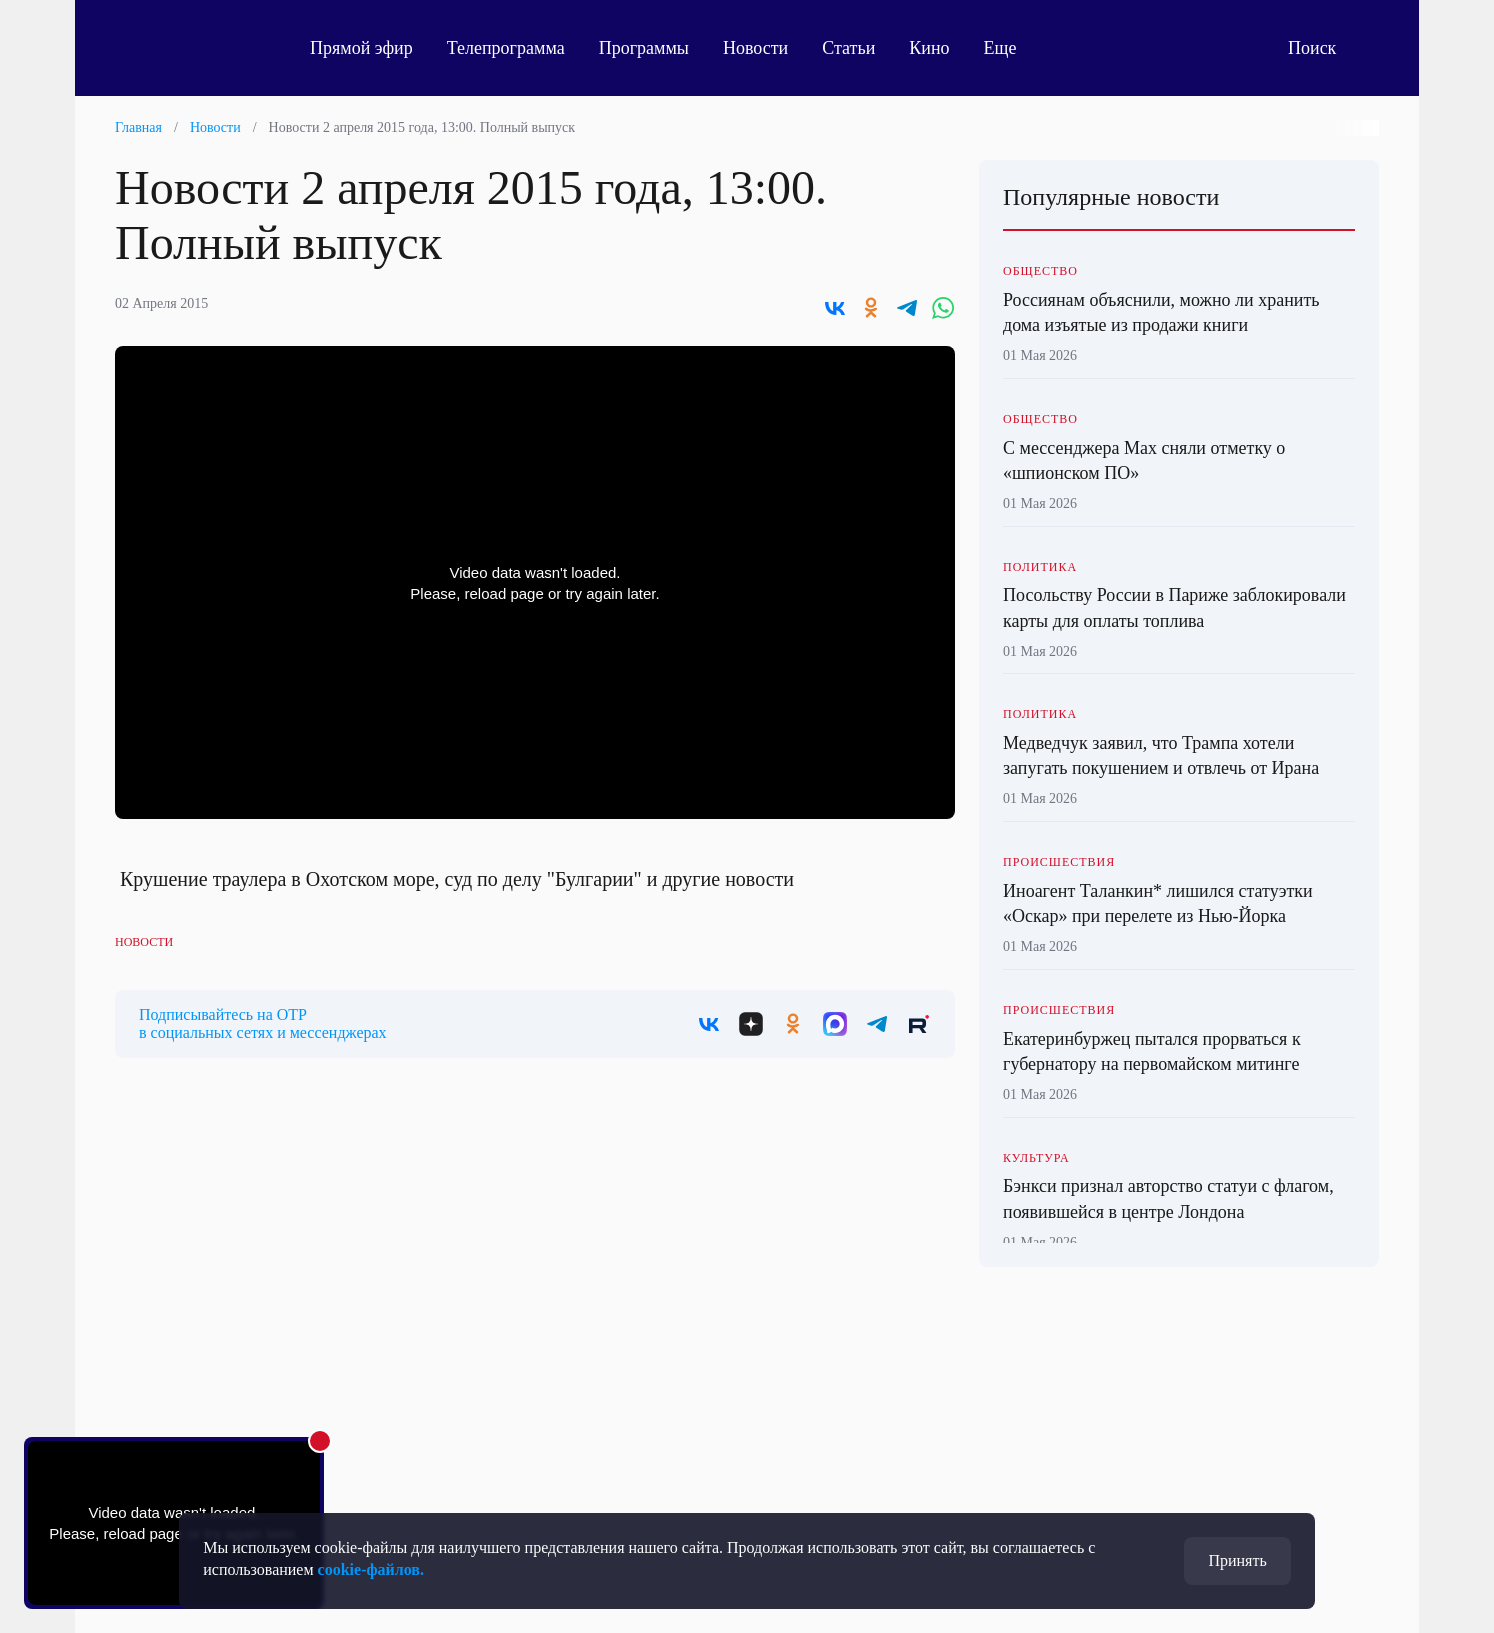  Describe the element at coordinates (755, 48) in the screenshot. I see `Новости` at that location.